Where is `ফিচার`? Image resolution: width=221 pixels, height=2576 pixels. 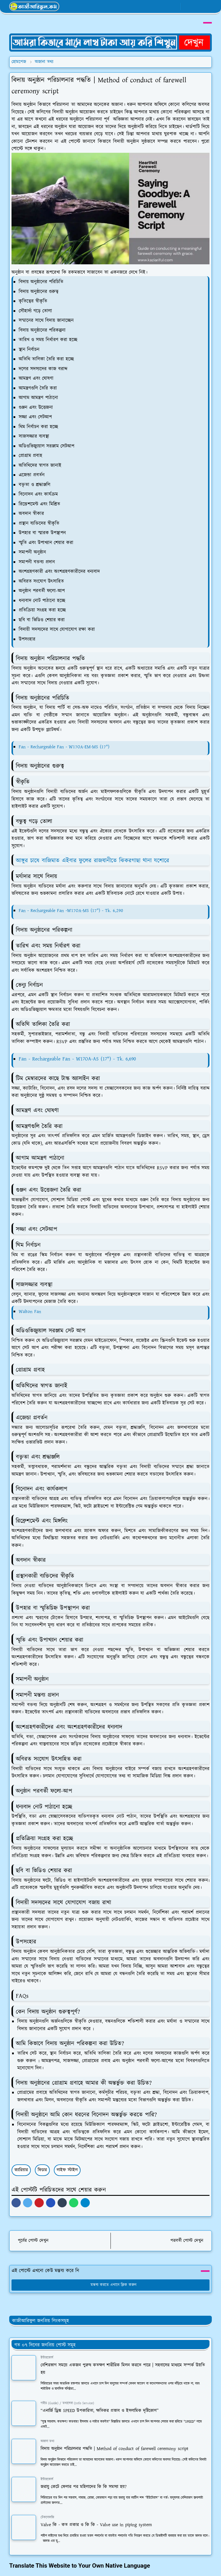
ফিচার is located at coordinates (42, 2170).